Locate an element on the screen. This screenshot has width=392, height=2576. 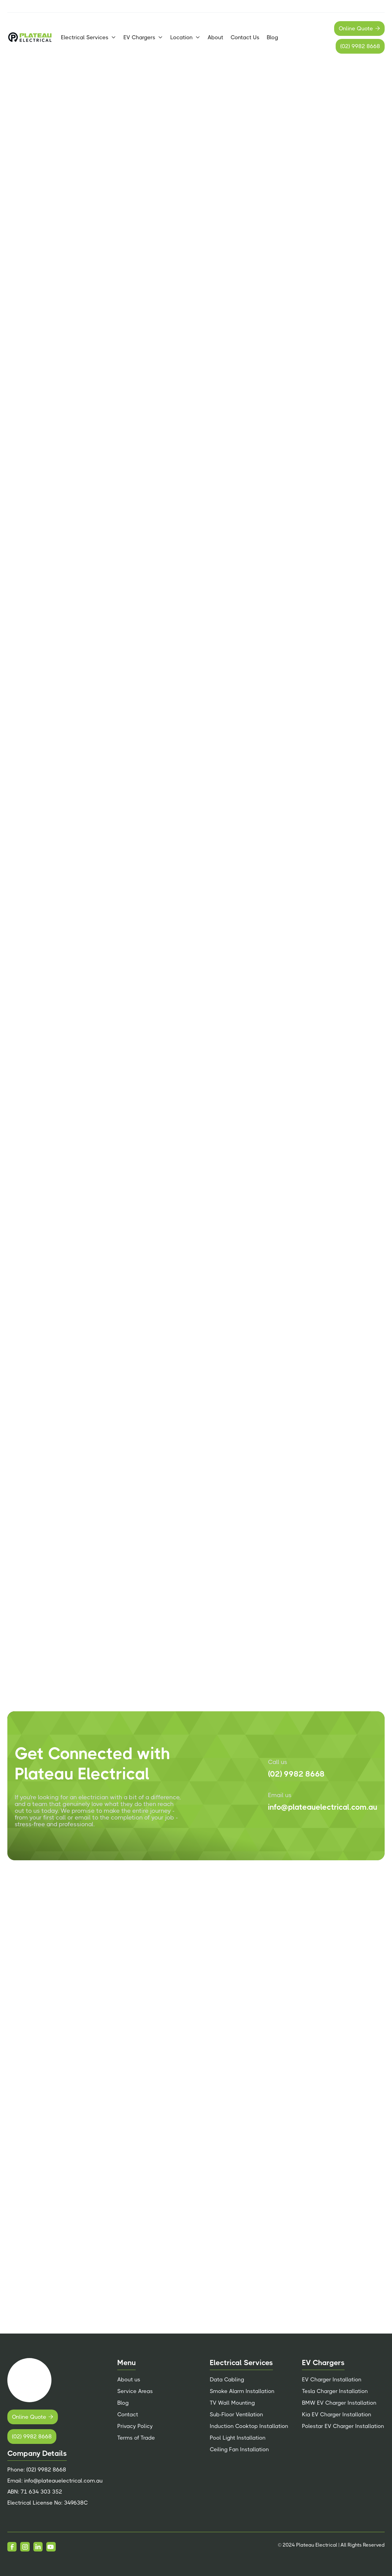
Ceiling Fan Installation is located at coordinates (239, 2449).